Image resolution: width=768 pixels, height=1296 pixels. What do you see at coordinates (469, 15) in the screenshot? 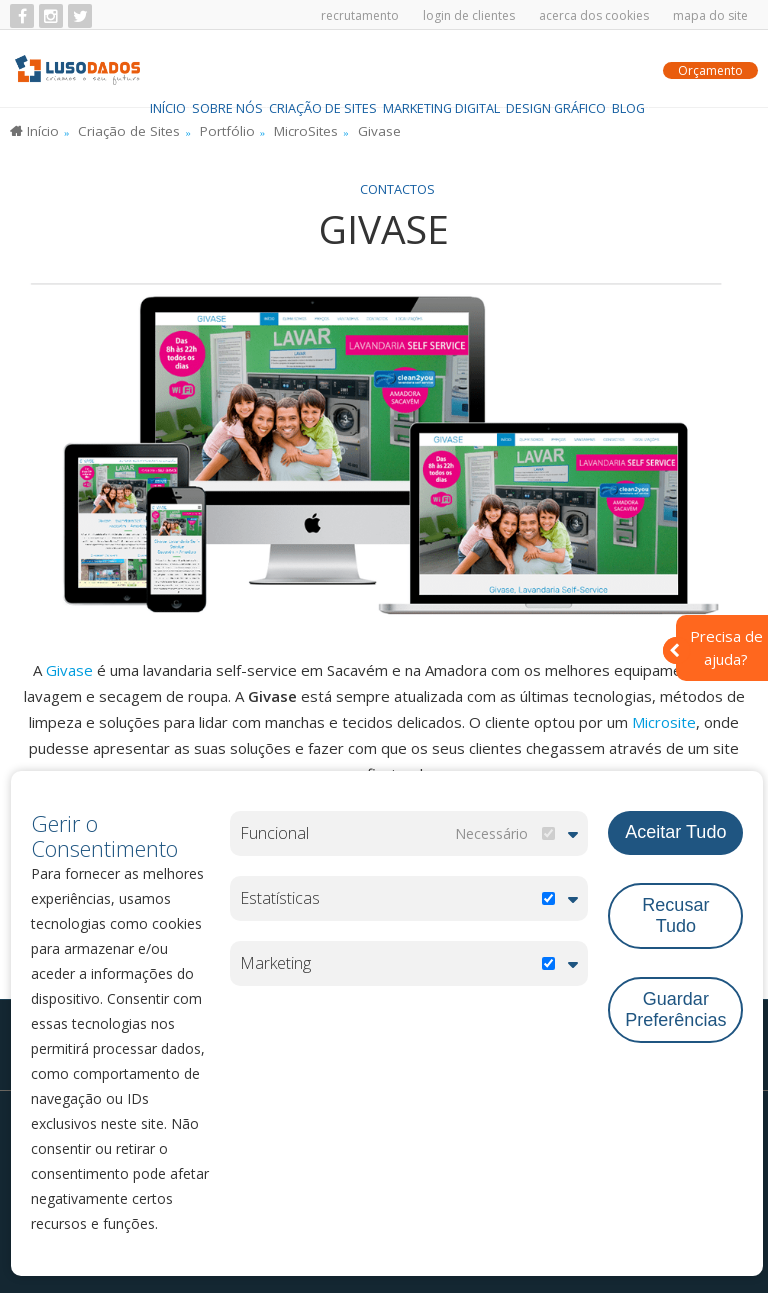
I see `Login de Clientes` at bounding box center [469, 15].